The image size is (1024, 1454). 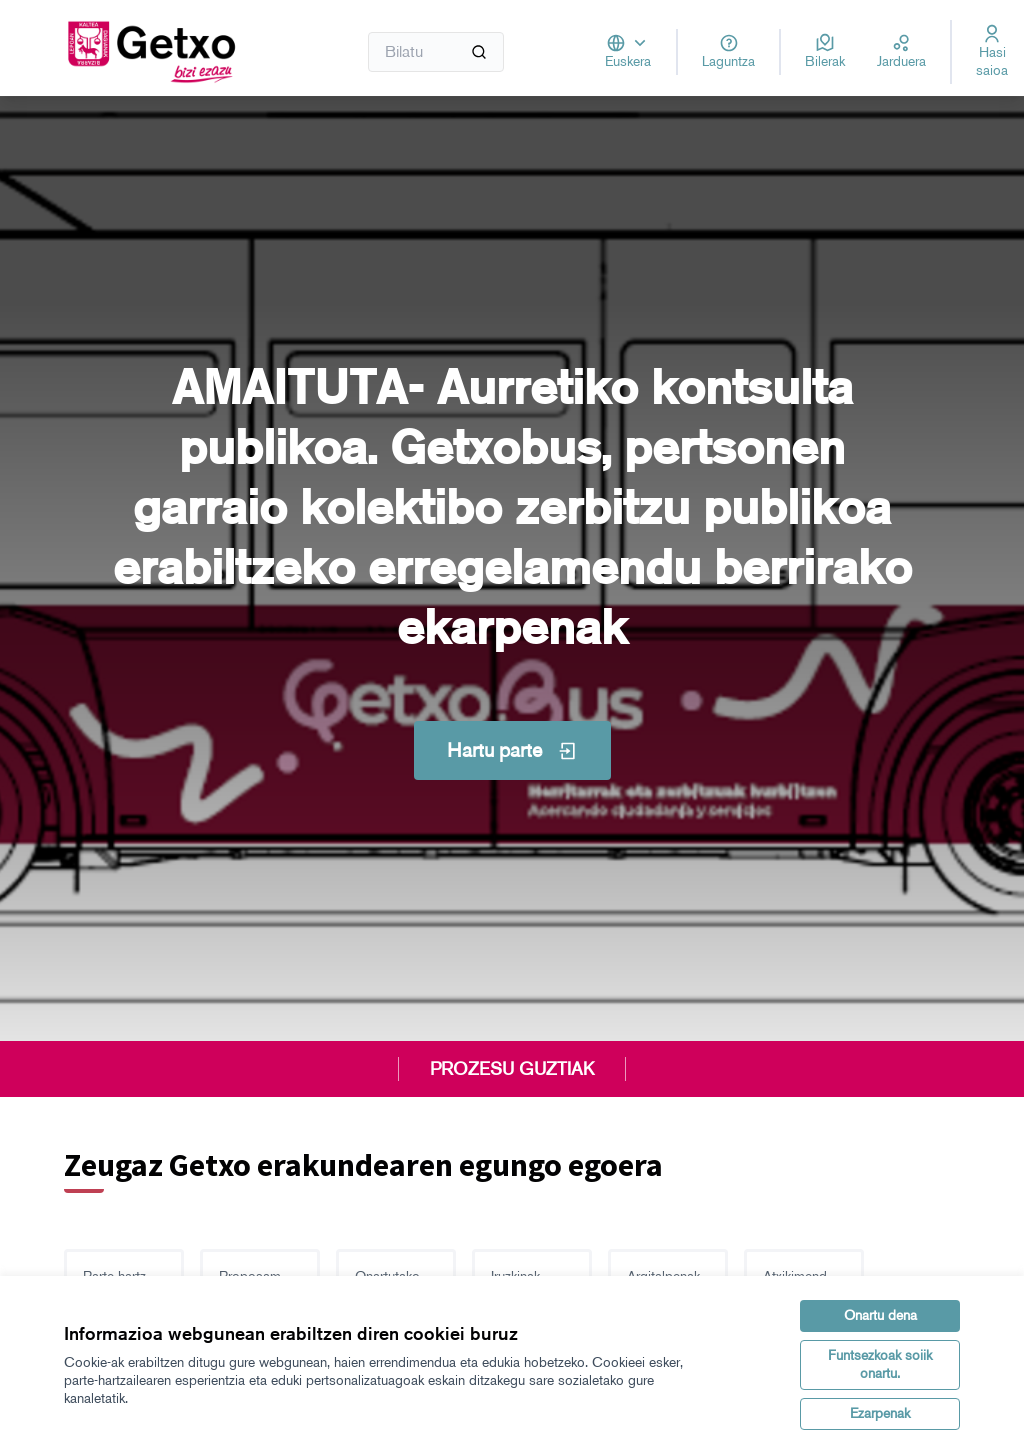 I want to click on [Jarduera], so click(x=901, y=52).